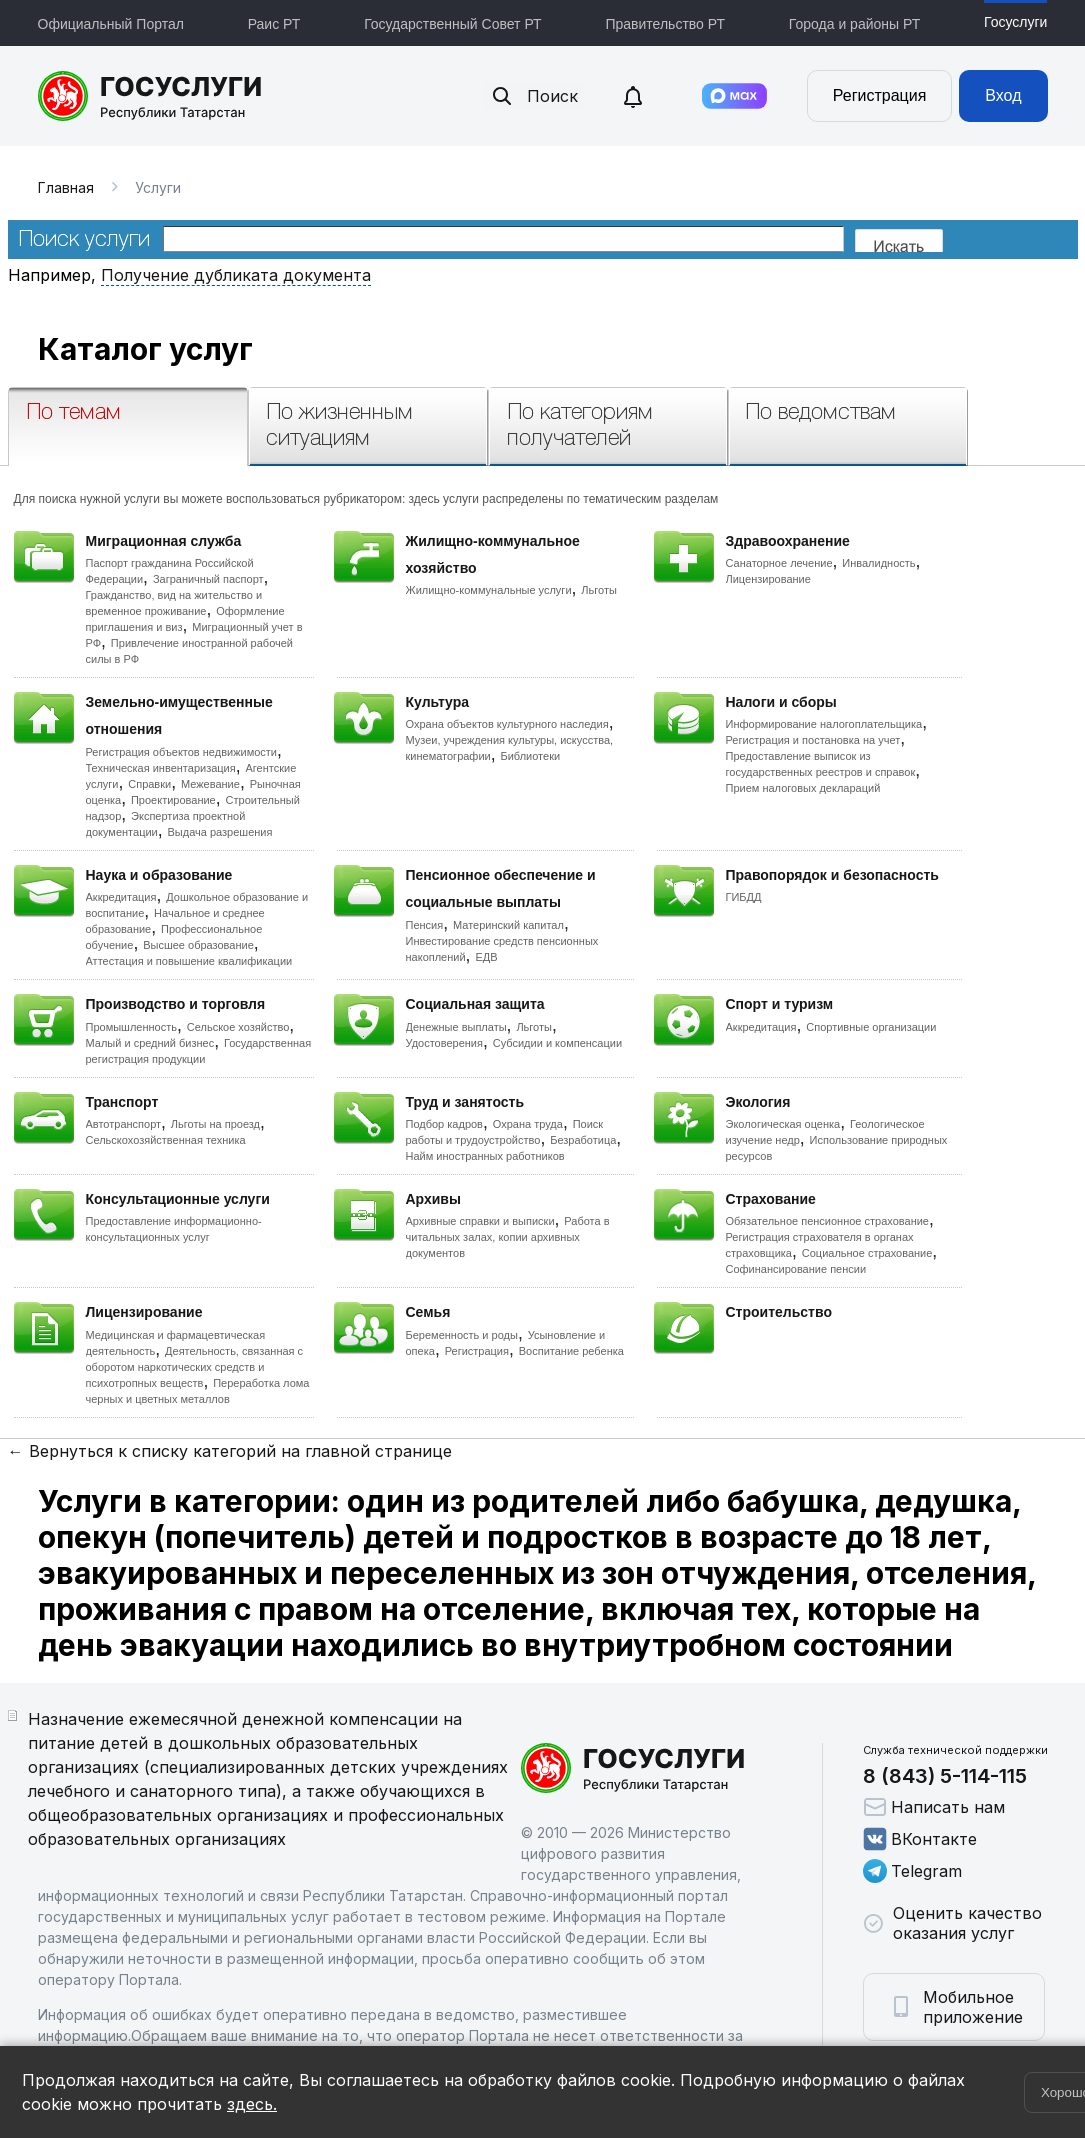  Describe the element at coordinates (827, 1221) in the screenshot. I see `Обязательное пенсионное страхование` at that location.